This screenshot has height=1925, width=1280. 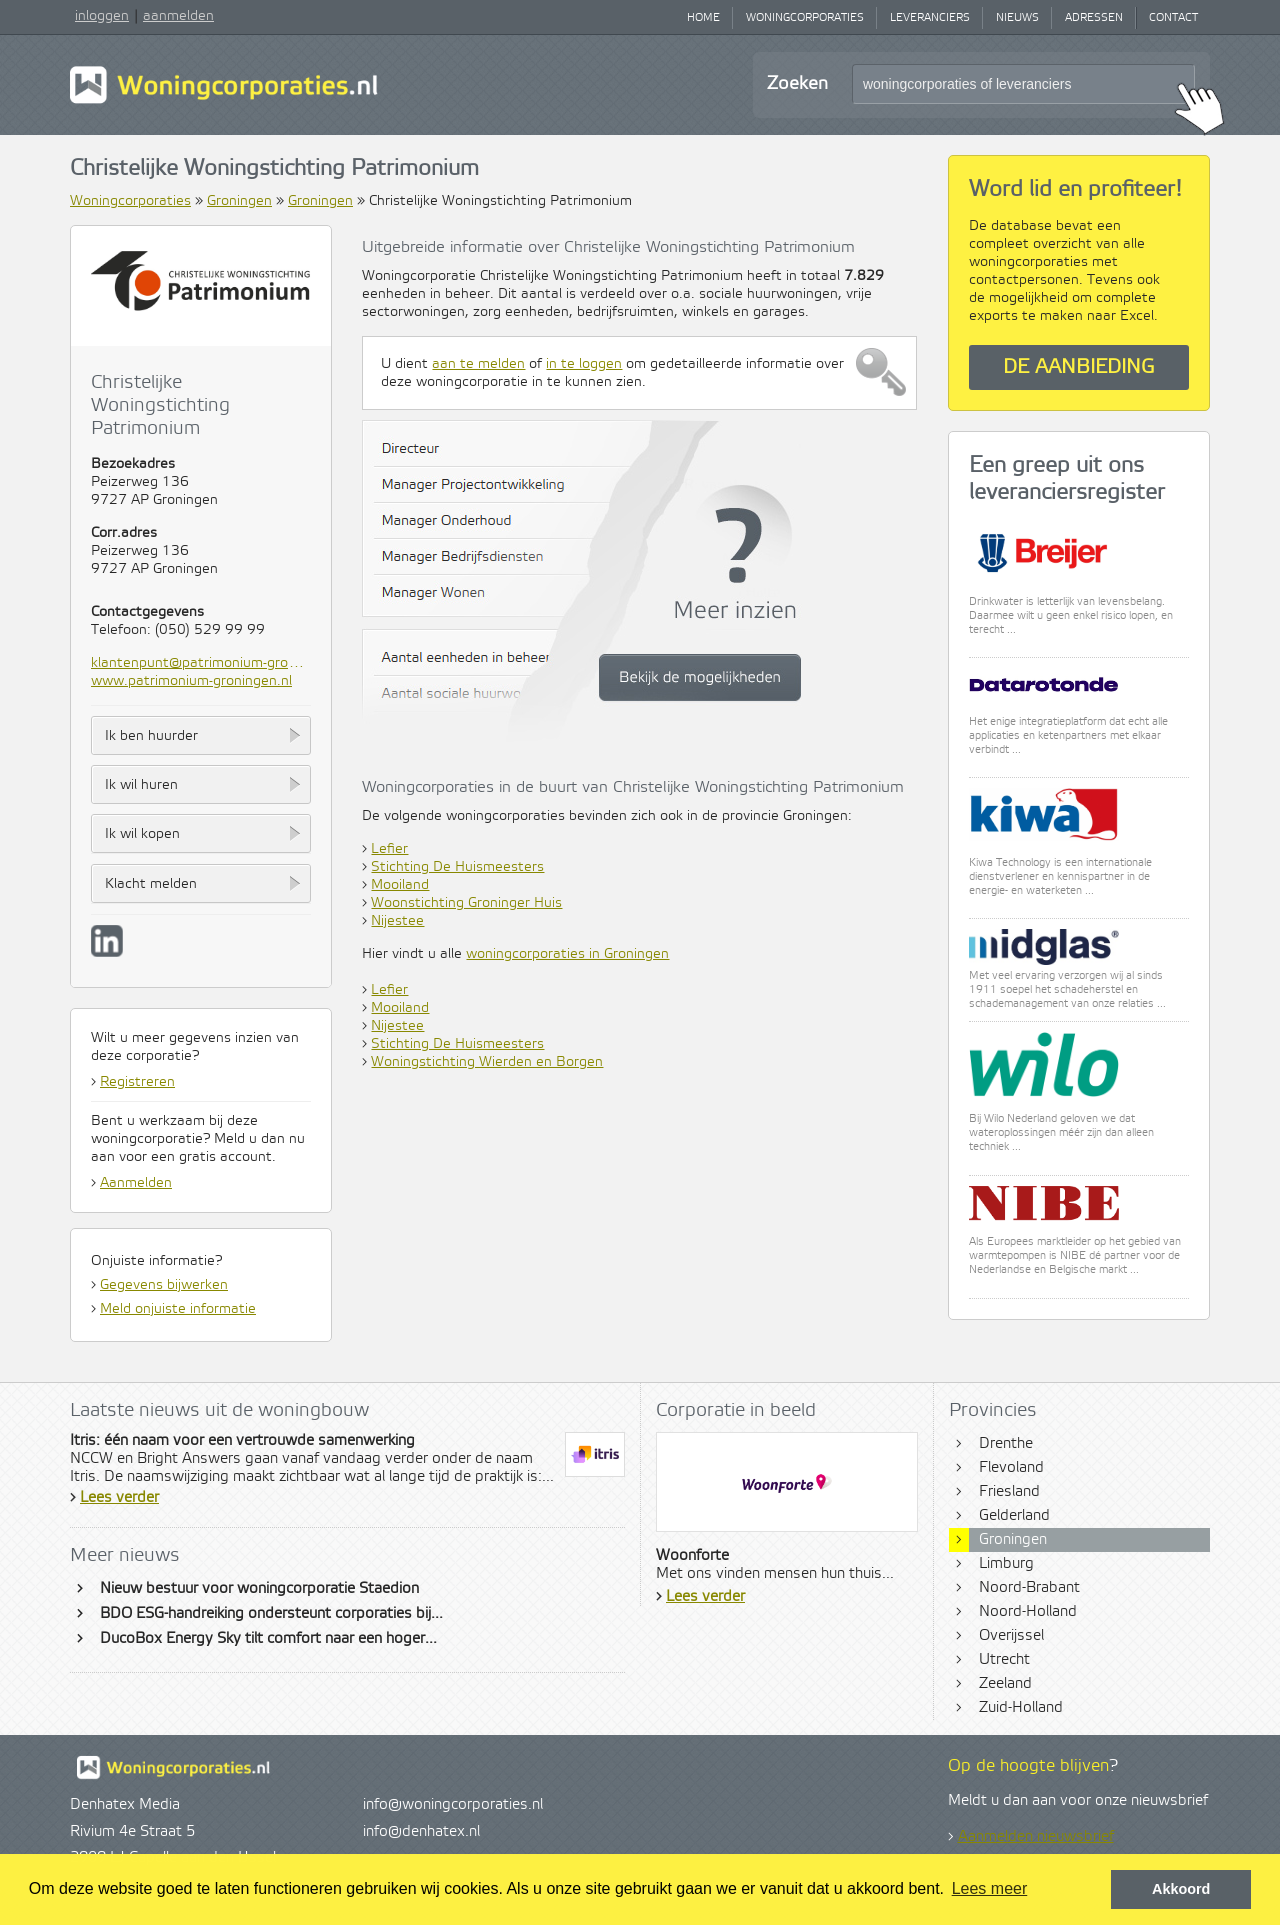 What do you see at coordinates (487, 1062) in the screenshot?
I see `Woningstichting Wierden en Borgen` at bounding box center [487, 1062].